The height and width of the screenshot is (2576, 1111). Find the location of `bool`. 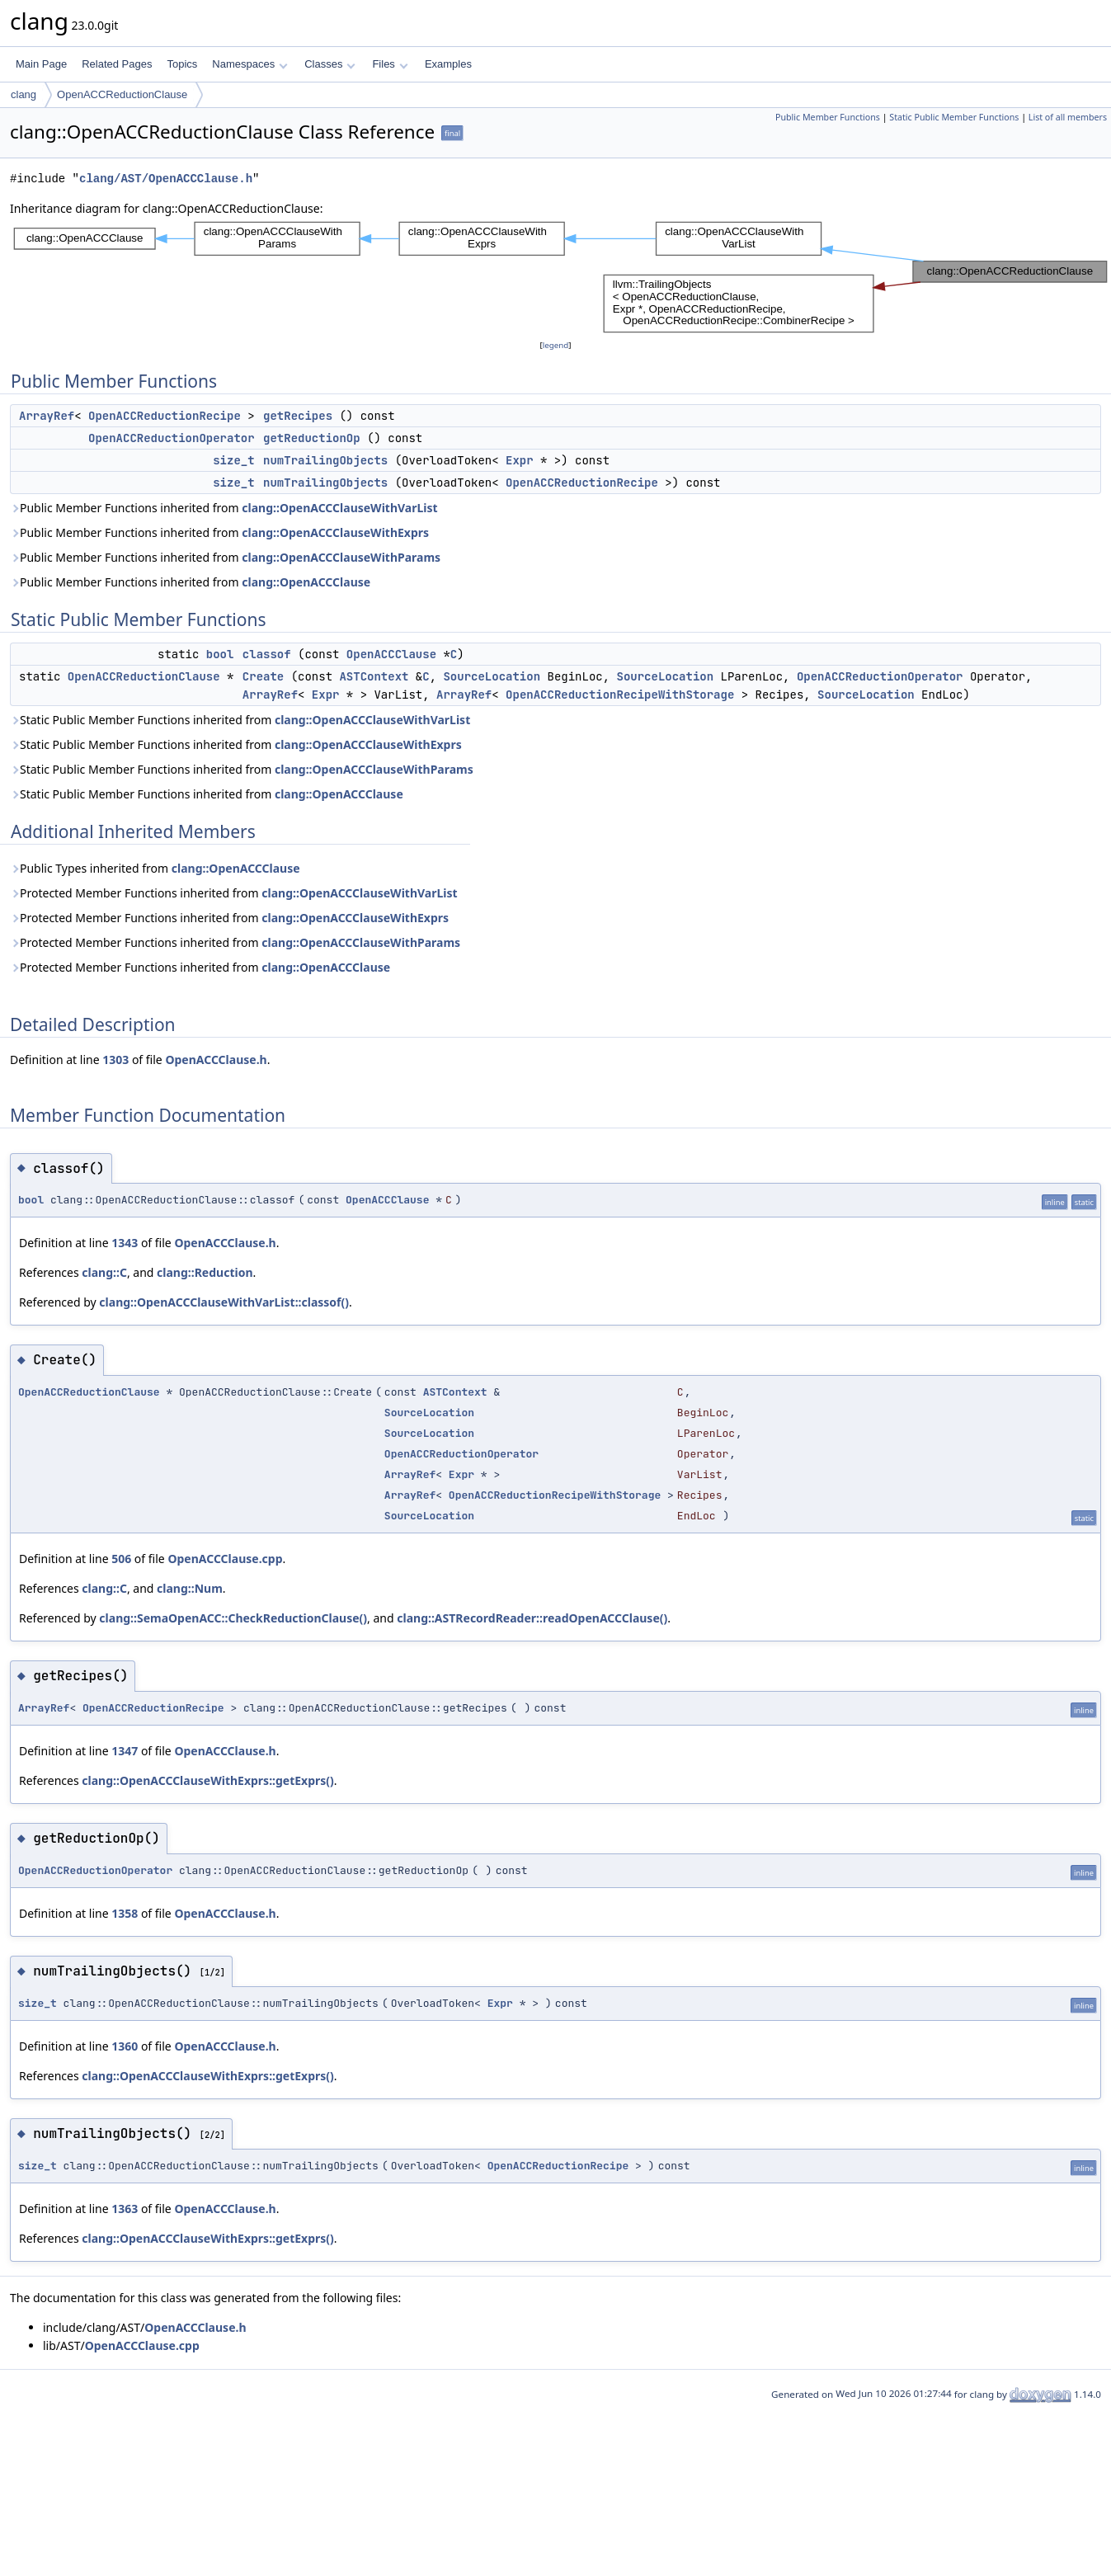

bool is located at coordinates (220, 654).